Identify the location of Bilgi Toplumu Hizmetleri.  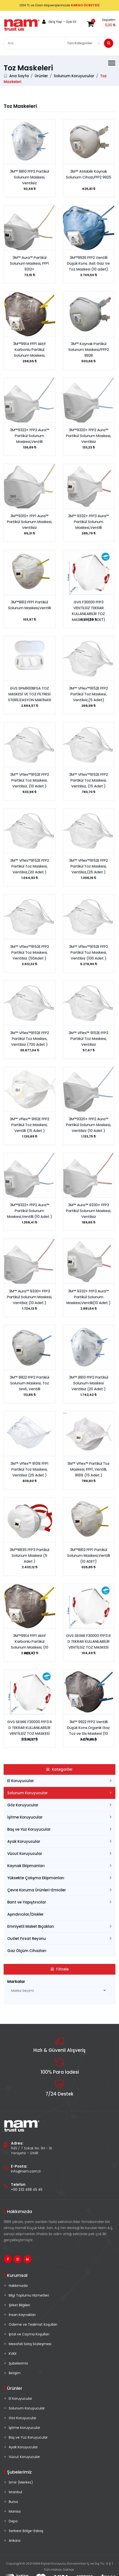
(29, 2295).